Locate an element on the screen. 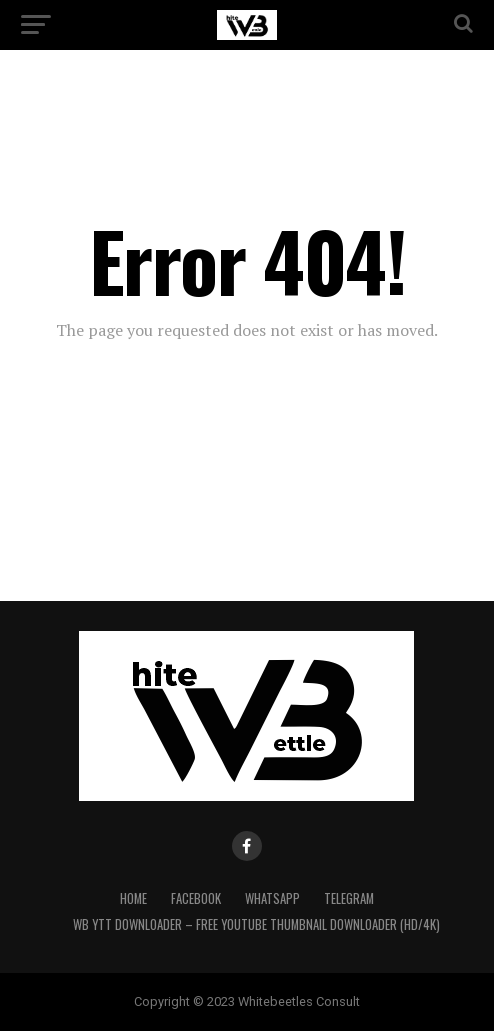 The image size is (494, 1031). Facebook is located at coordinates (196, 898).